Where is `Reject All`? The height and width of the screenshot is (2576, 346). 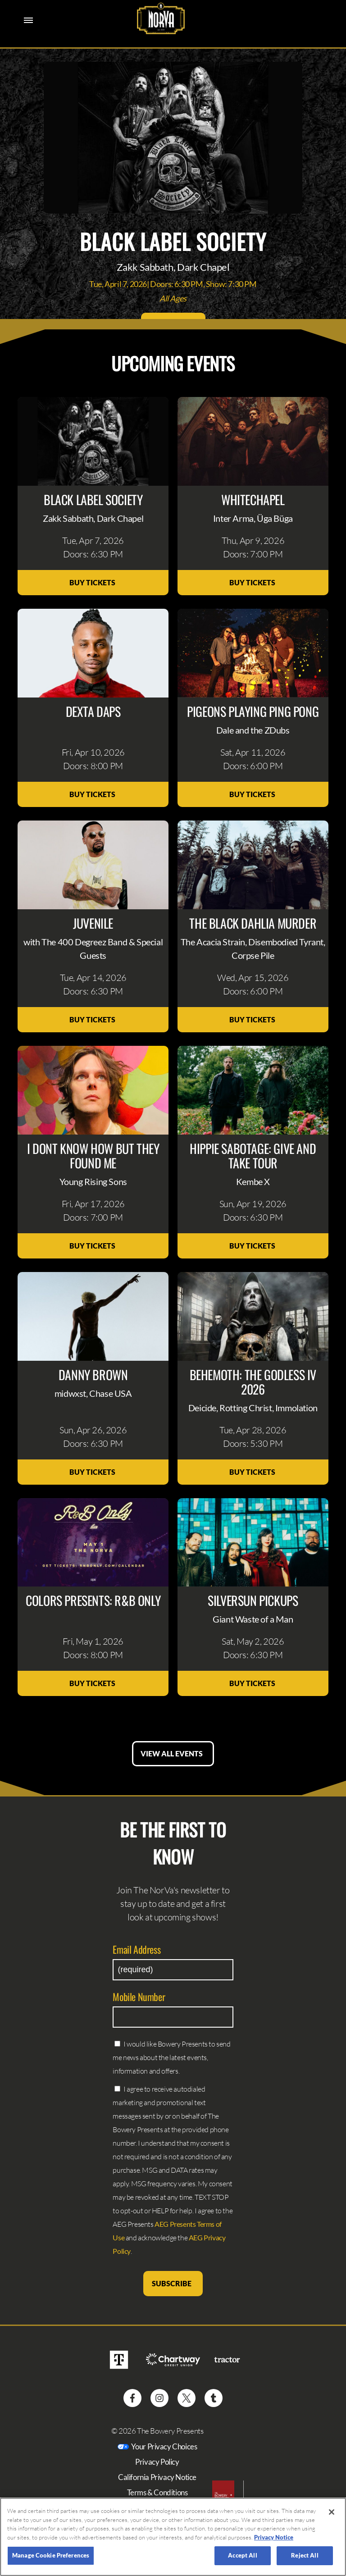 Reject All is located at coordinates (304, 2555).